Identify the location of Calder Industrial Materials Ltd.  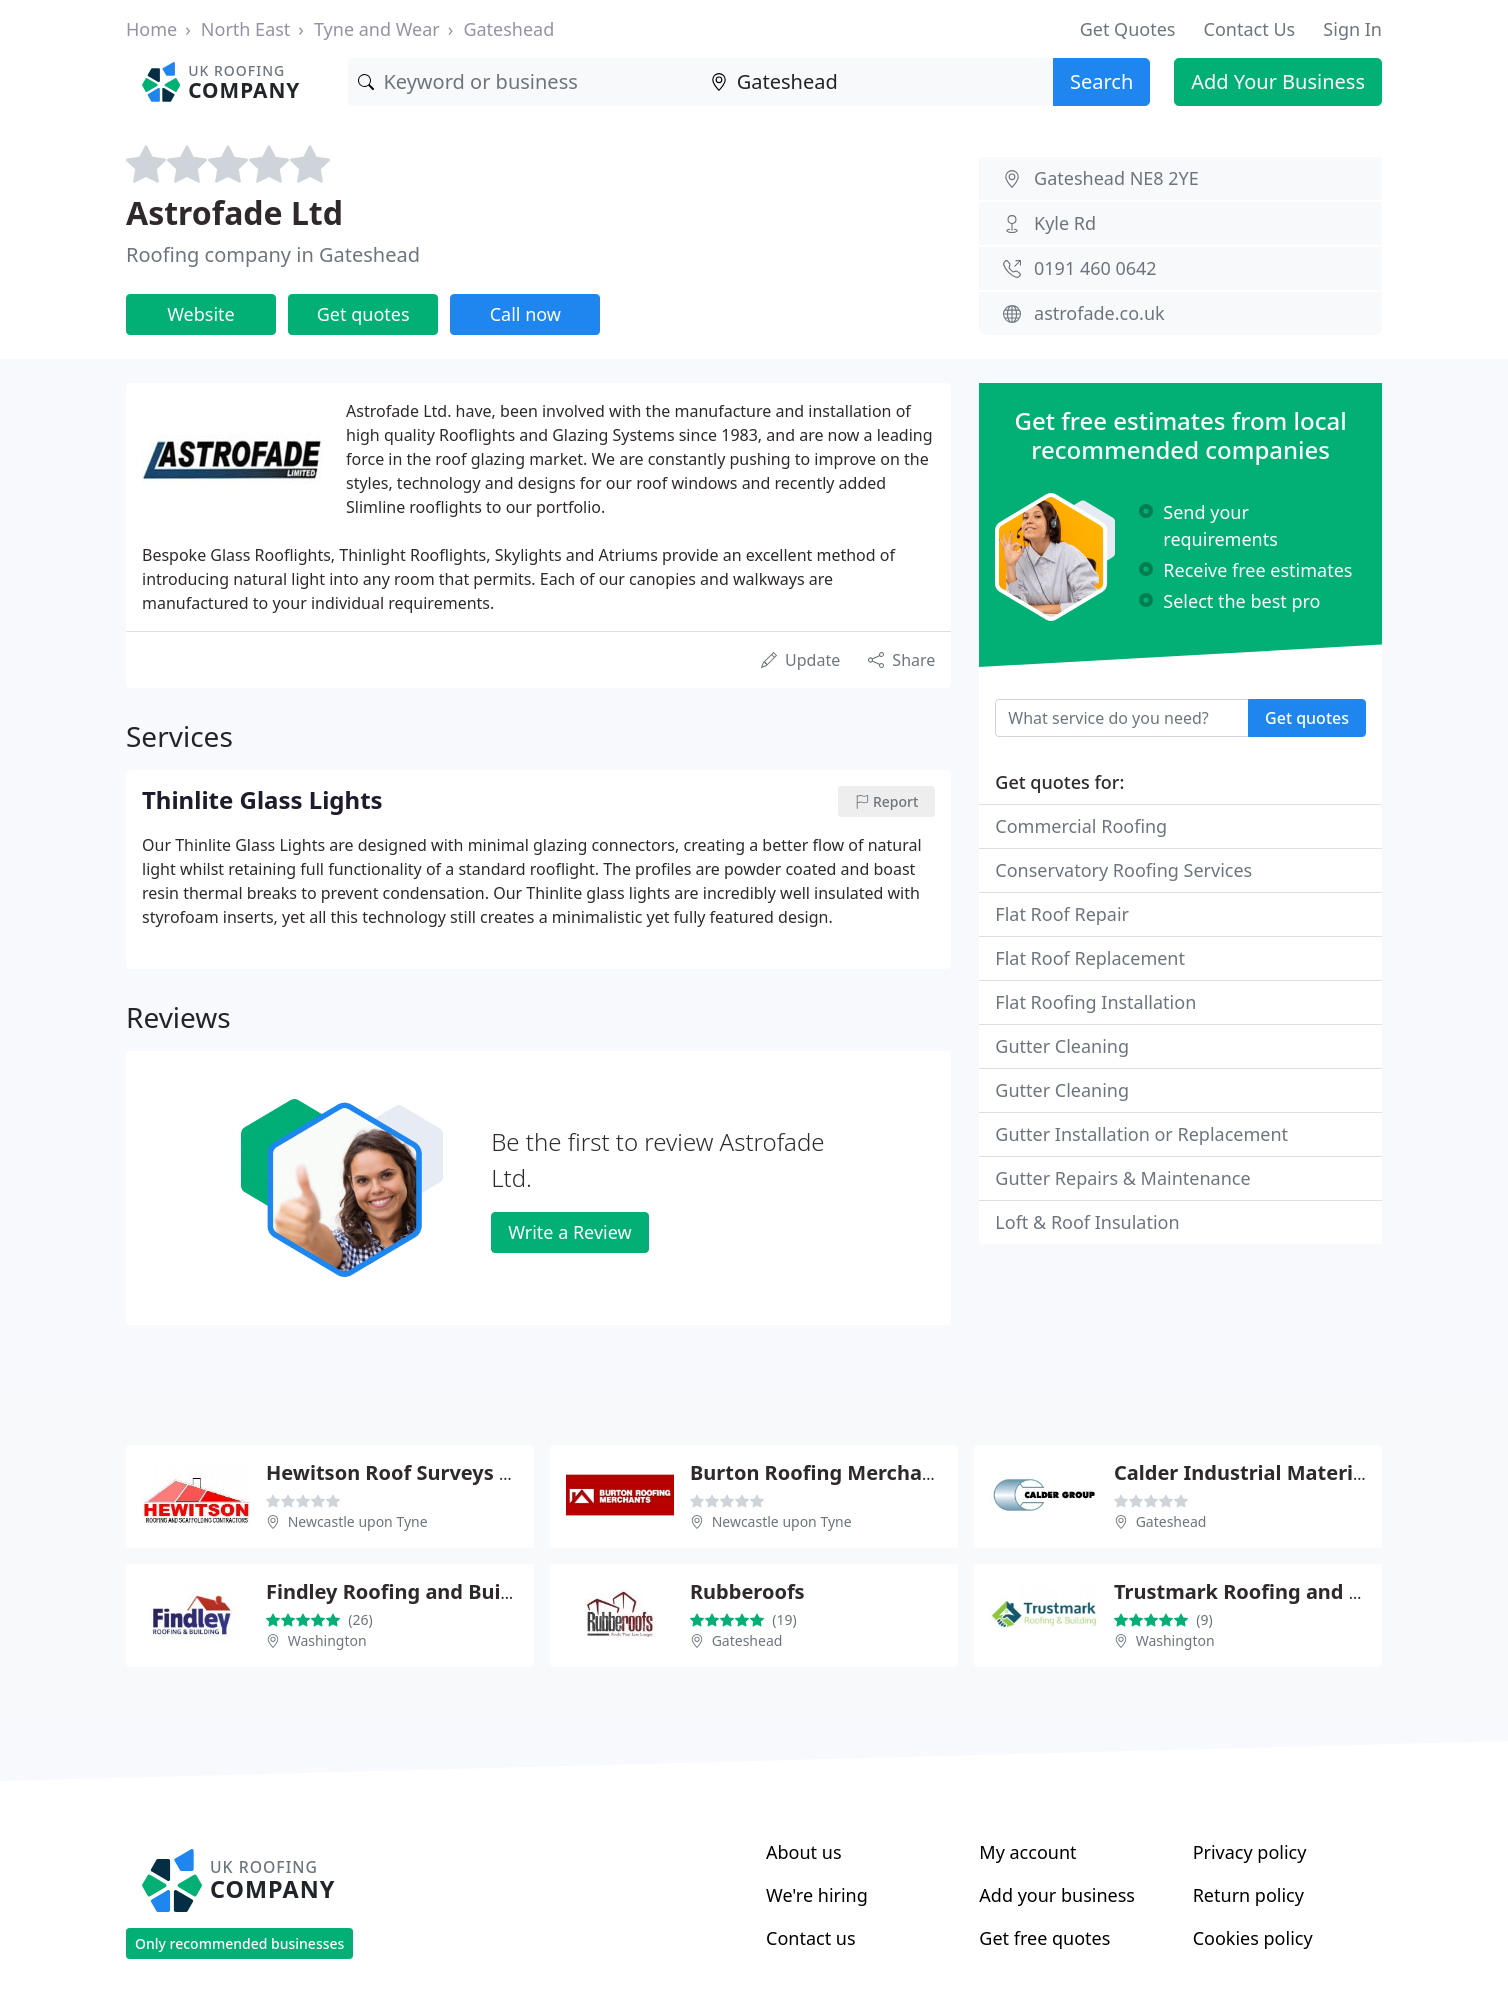
(1266, 1472).